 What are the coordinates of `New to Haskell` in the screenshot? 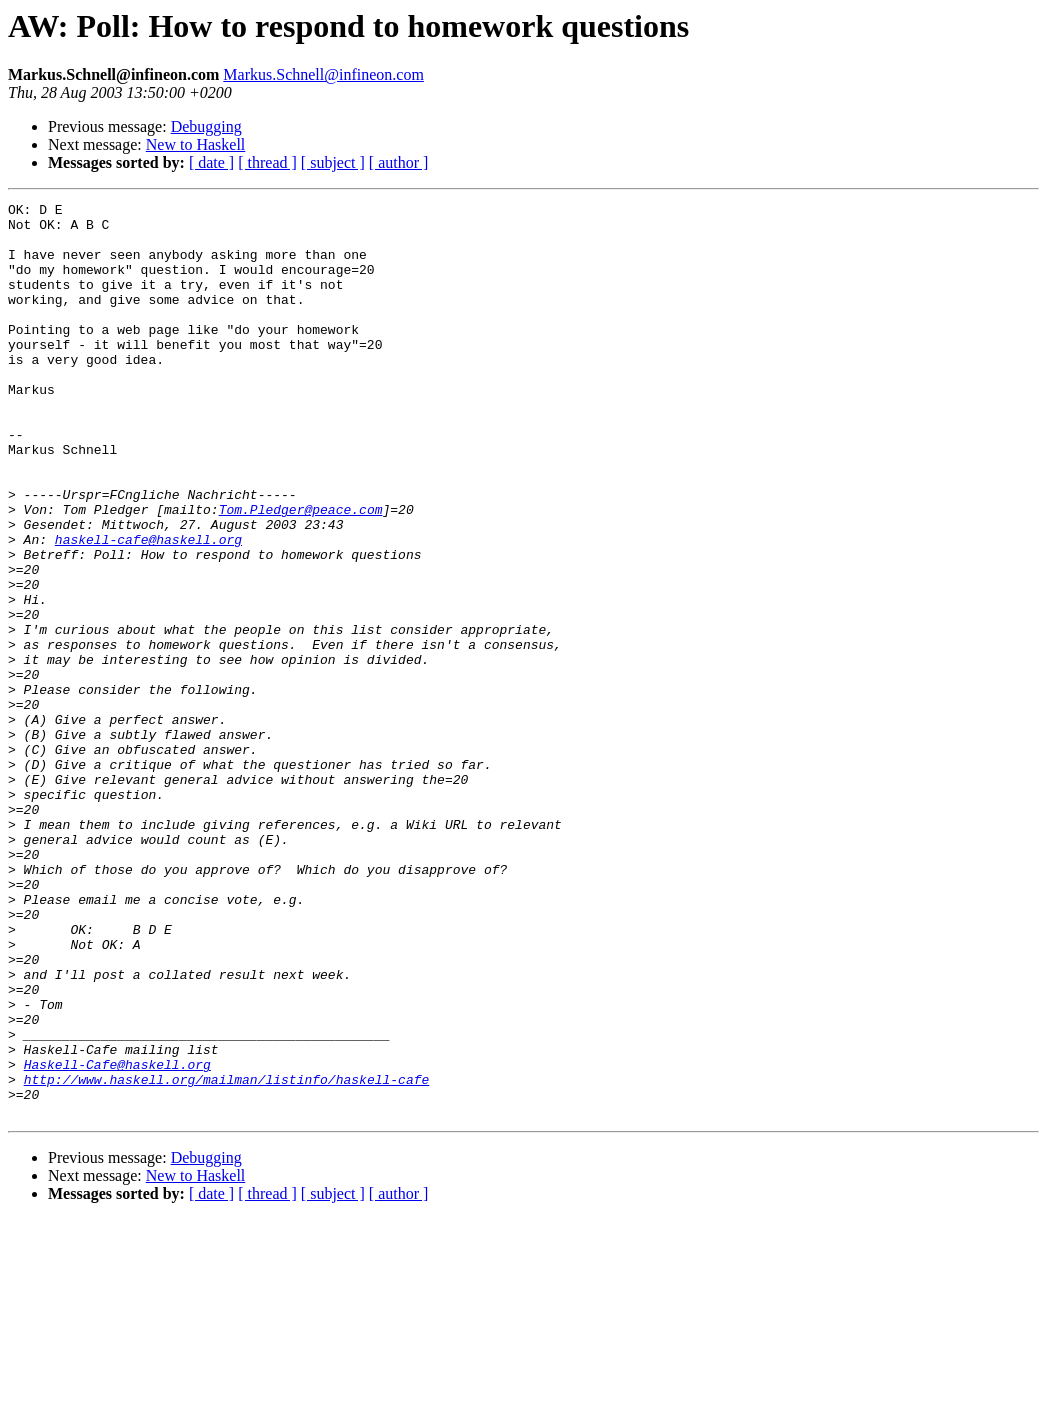 It's located at (196, 144).